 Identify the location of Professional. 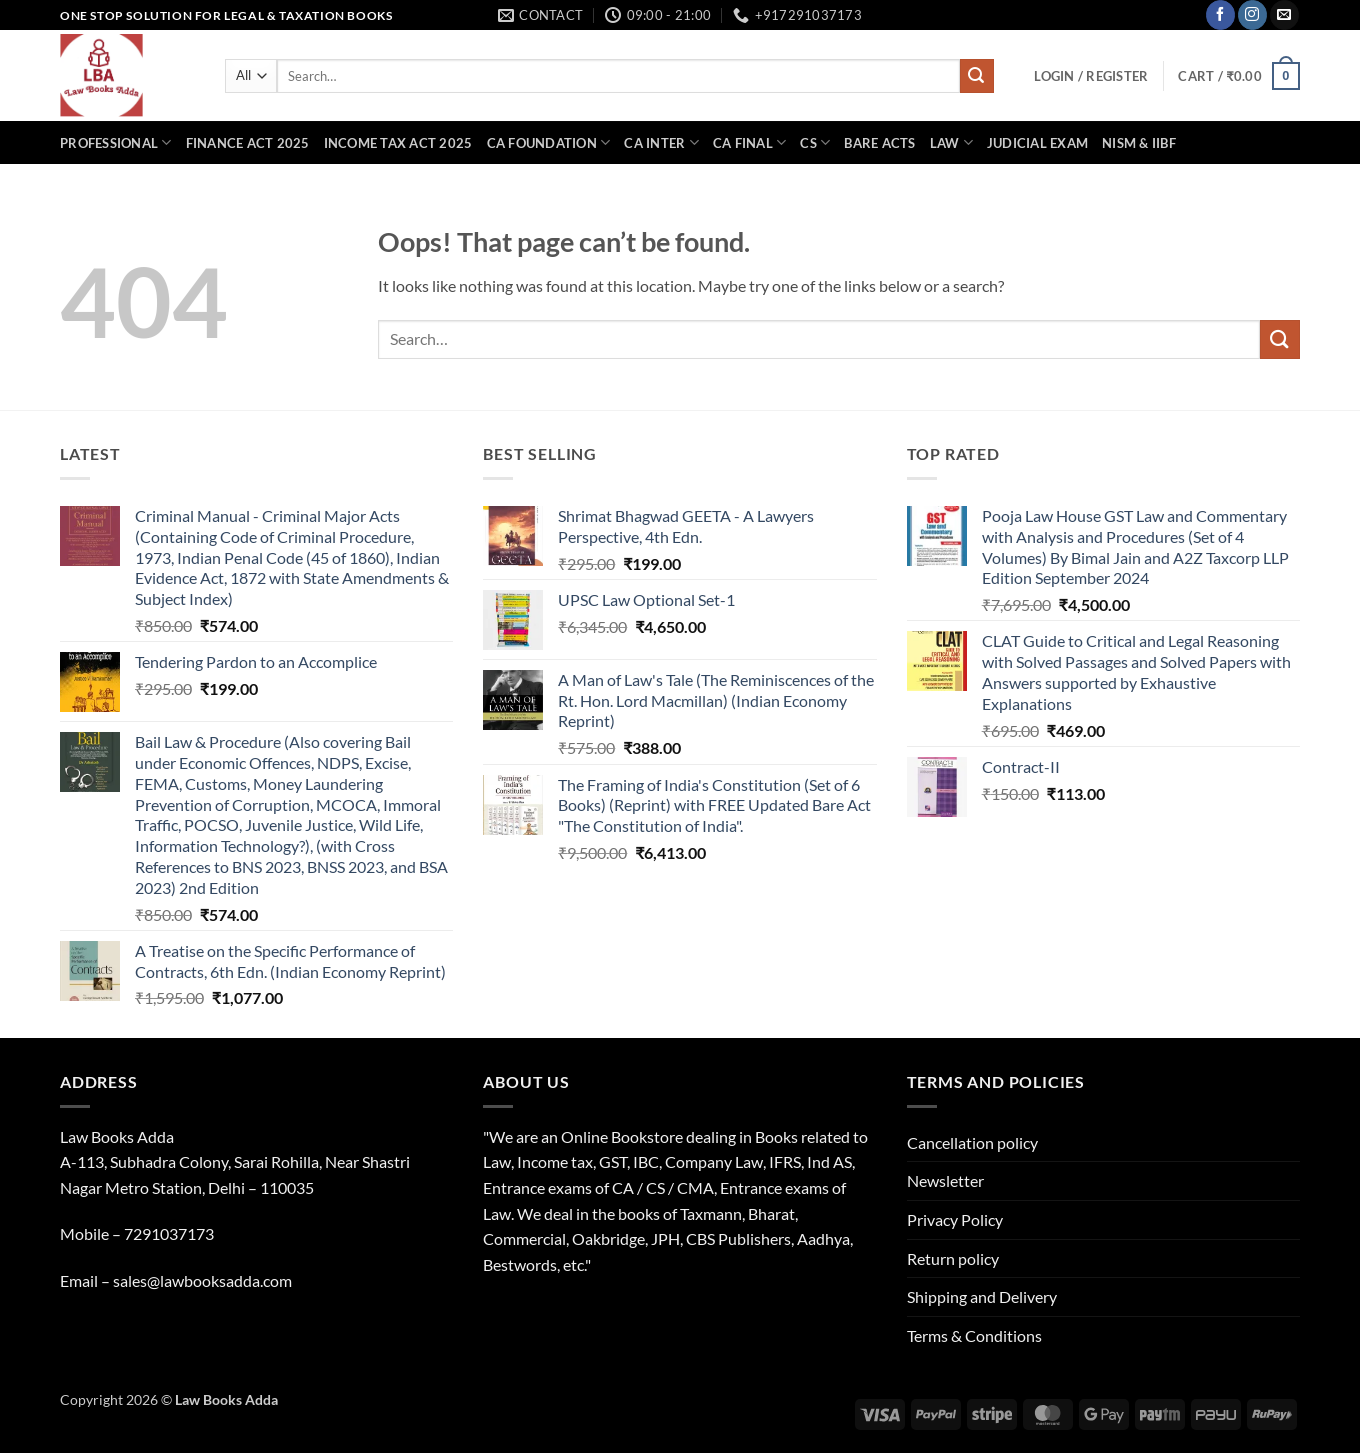
(116, 142).